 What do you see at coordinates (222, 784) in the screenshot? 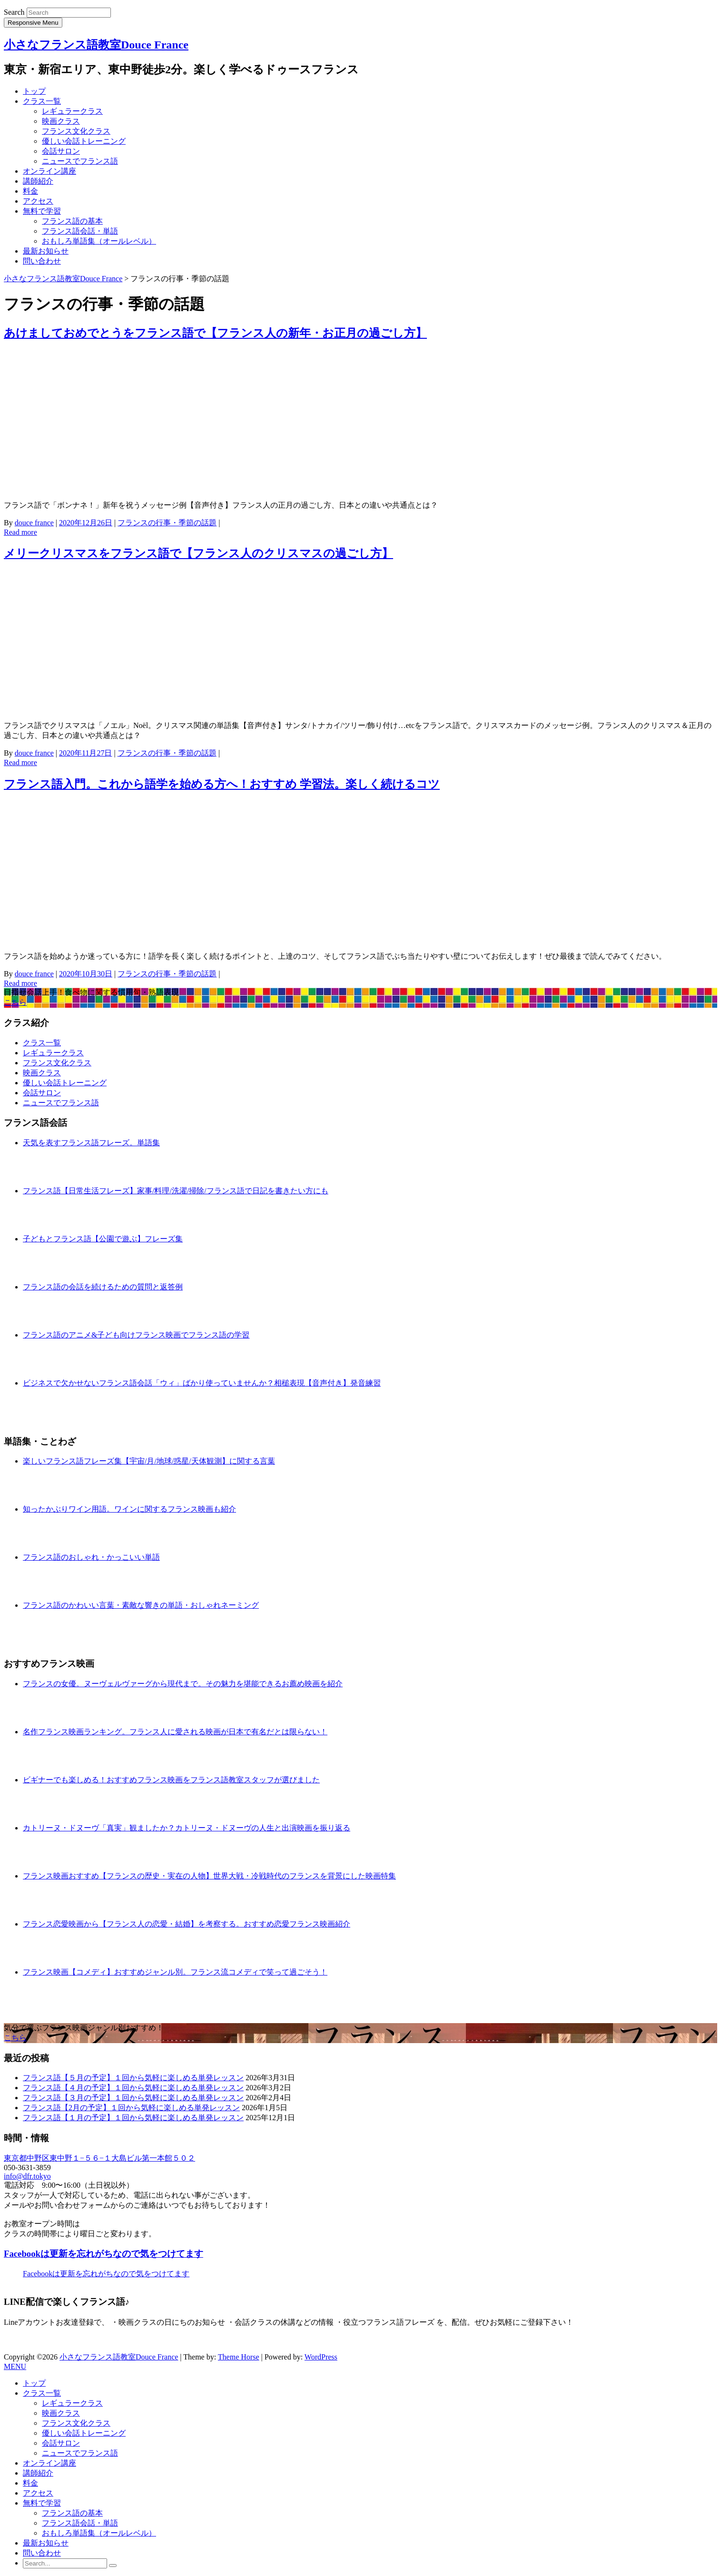
I see `フランス語入門。これから語学を始める方へ！おすすめ 学習法。楽しく続けるコツ` at bounding box center [222, 784].